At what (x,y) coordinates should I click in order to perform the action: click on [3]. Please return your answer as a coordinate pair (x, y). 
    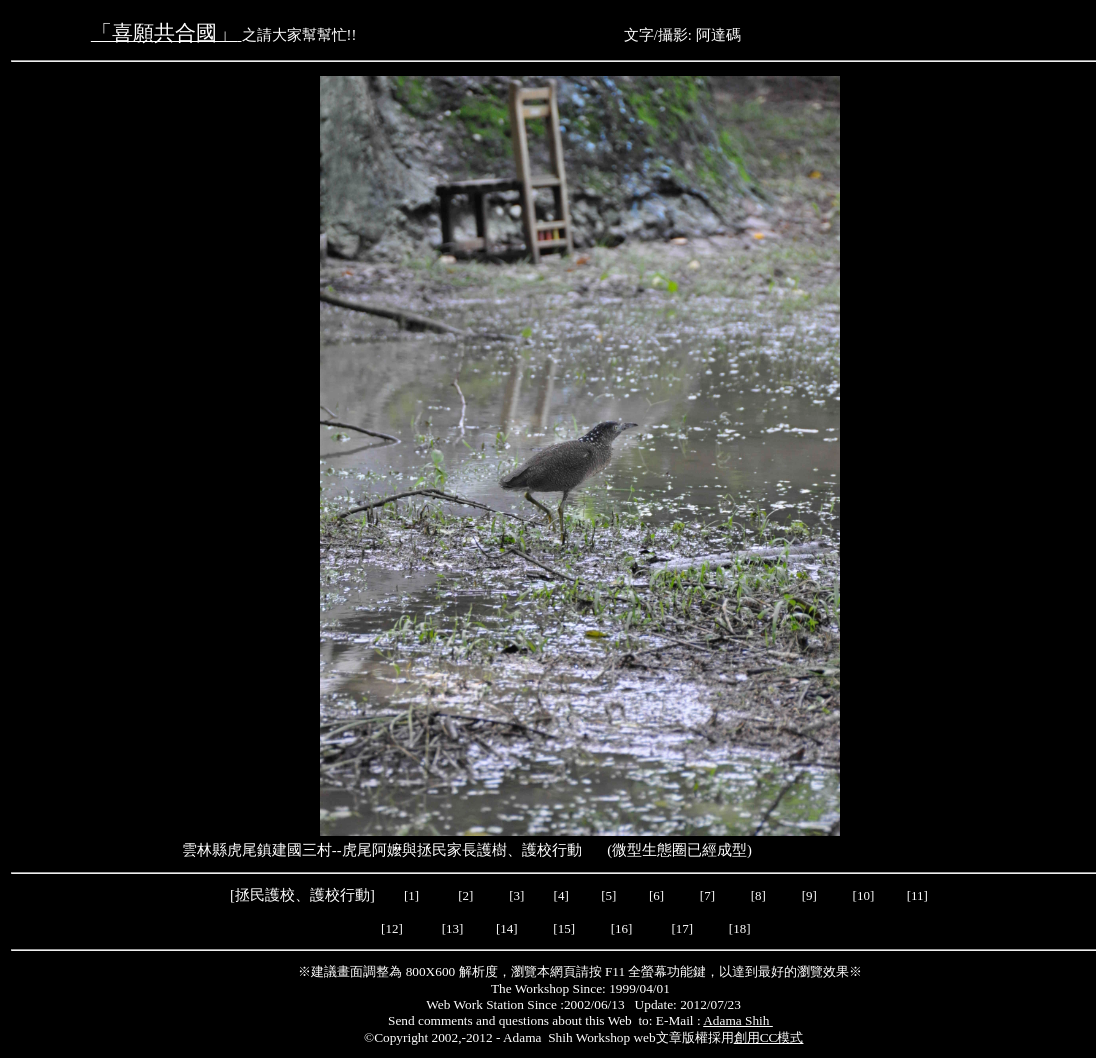
    Looking at the image, I should click on (516, 895).